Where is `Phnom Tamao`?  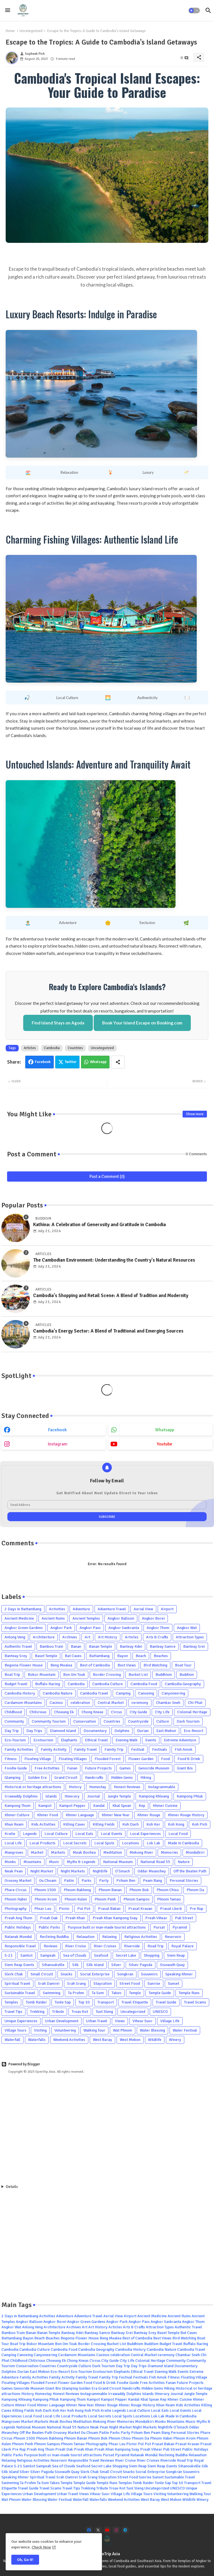 Phnom Tamao is located at coordinates (169, 1899).